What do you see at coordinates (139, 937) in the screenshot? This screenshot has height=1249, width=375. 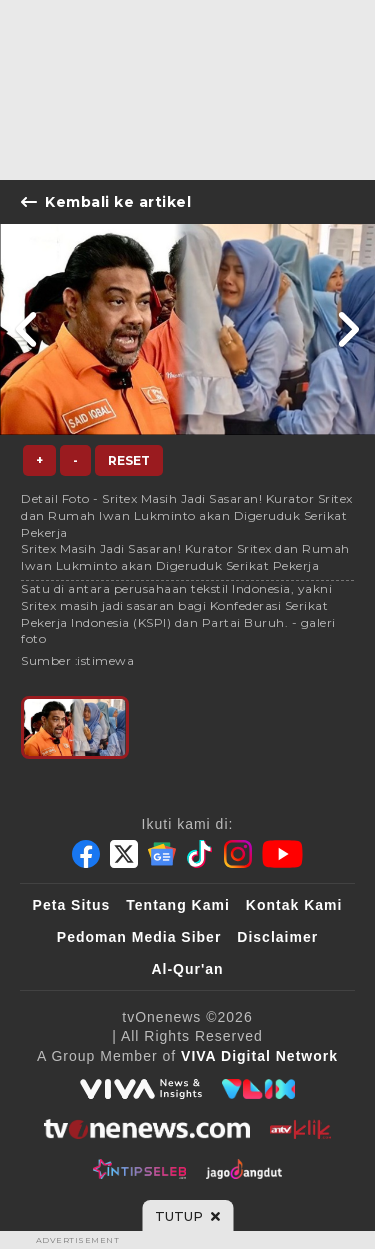 I see `Pedoman Media Siber` at bounding box center [139, 937].